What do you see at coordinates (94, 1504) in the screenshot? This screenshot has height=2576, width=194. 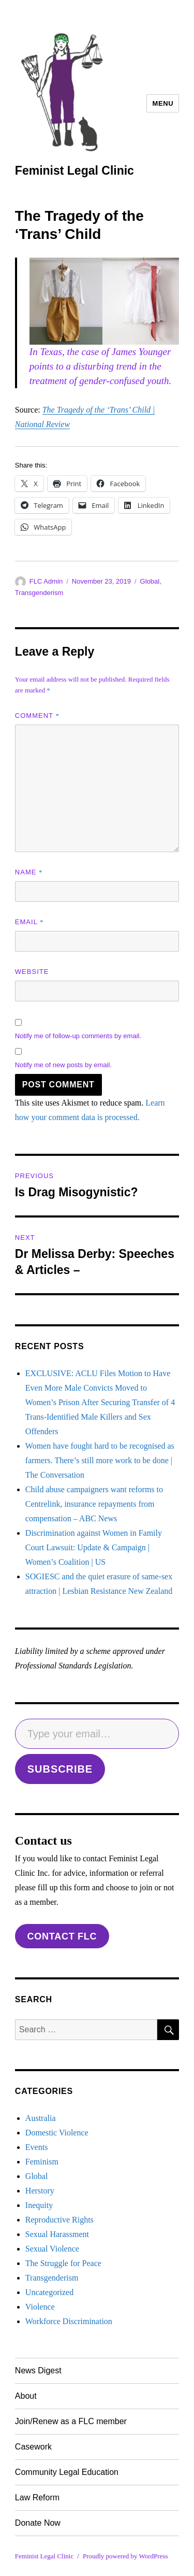 I see `Child abuse campaigners want reforms to Centrelink, insurance repayments from compensation – ABC News` at bounding box center [94, 1504].